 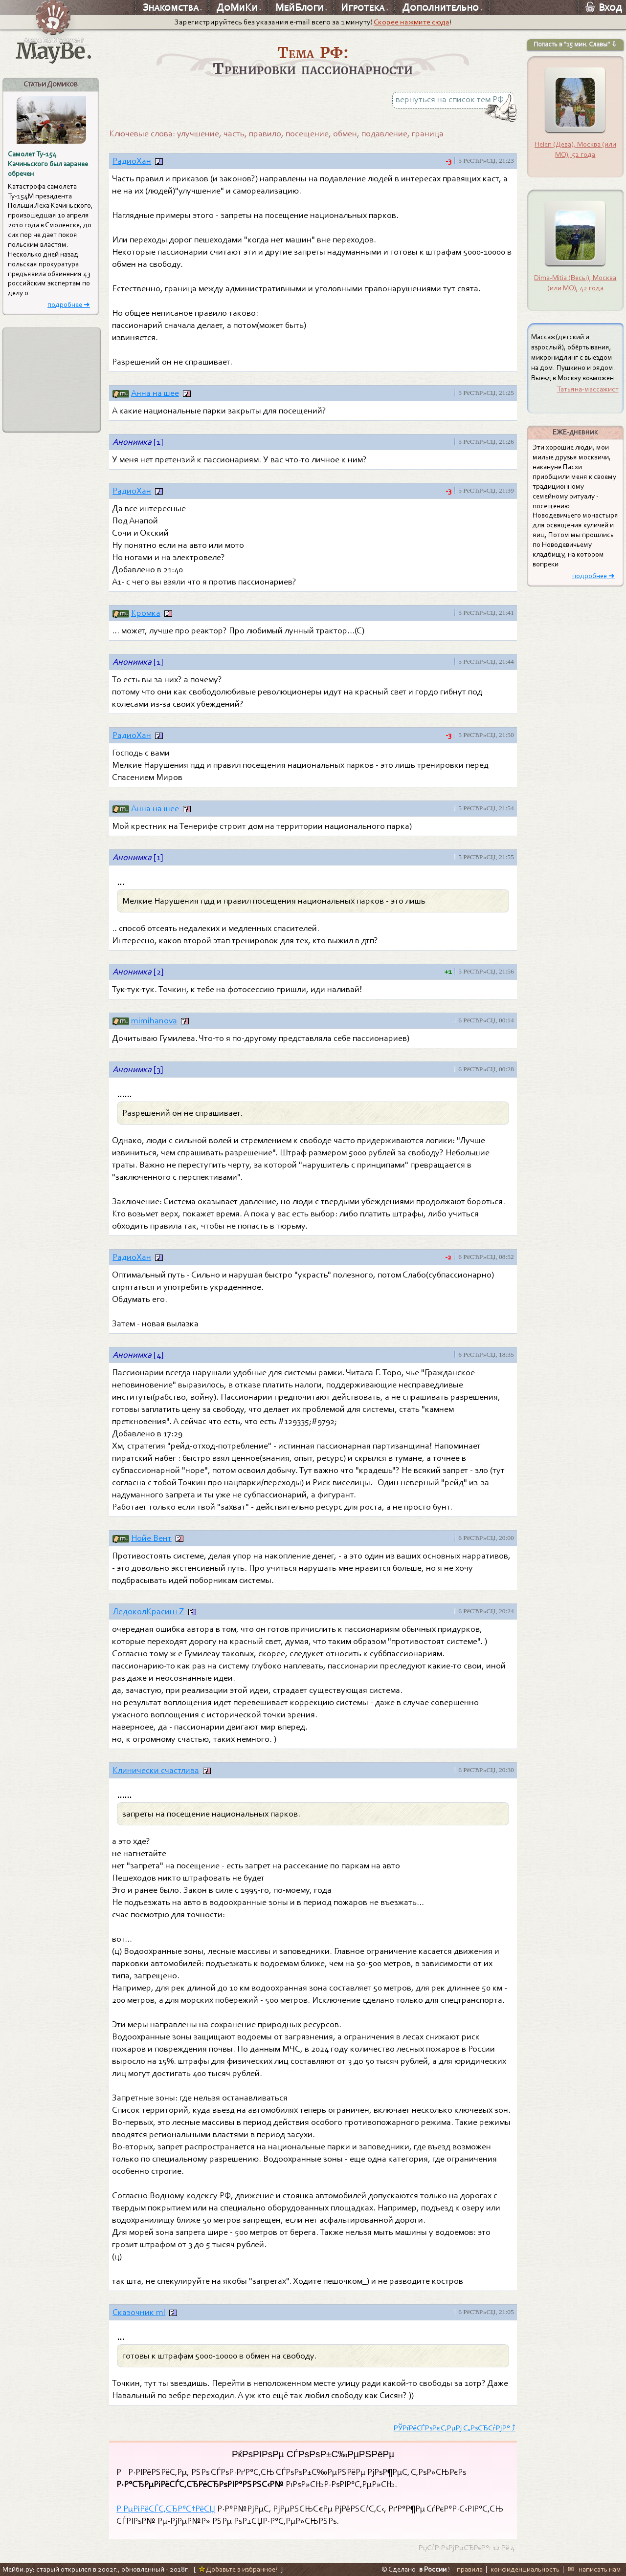 I want to click on ✉ написать нам, so click(x=594, y=2569).